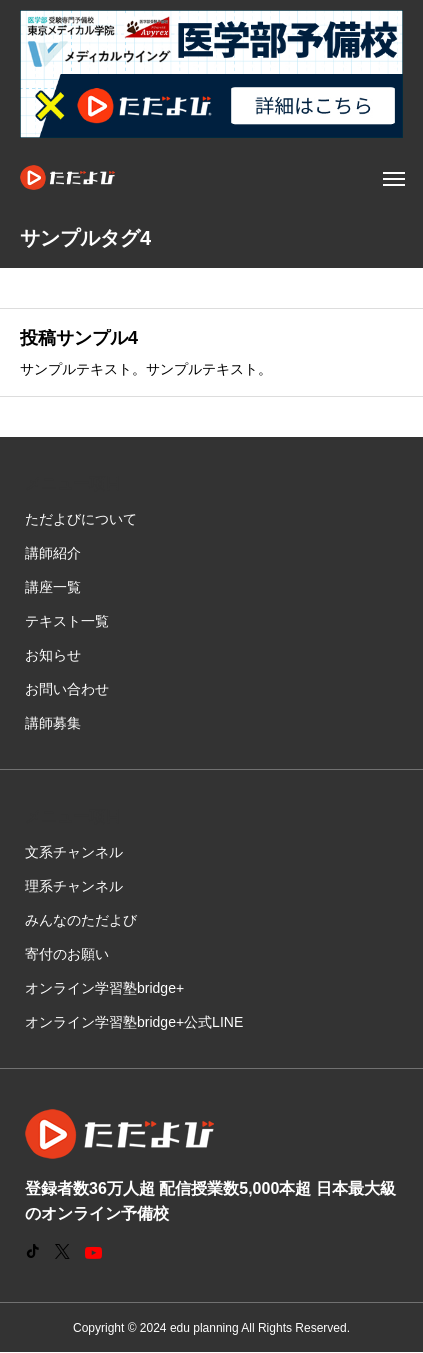 This screenshot has height=1353, width=423. Describe the element at coordinates (134, 1022) in the screenshot. I see `オンライン学習塾bridge+公式LINE` at that location.